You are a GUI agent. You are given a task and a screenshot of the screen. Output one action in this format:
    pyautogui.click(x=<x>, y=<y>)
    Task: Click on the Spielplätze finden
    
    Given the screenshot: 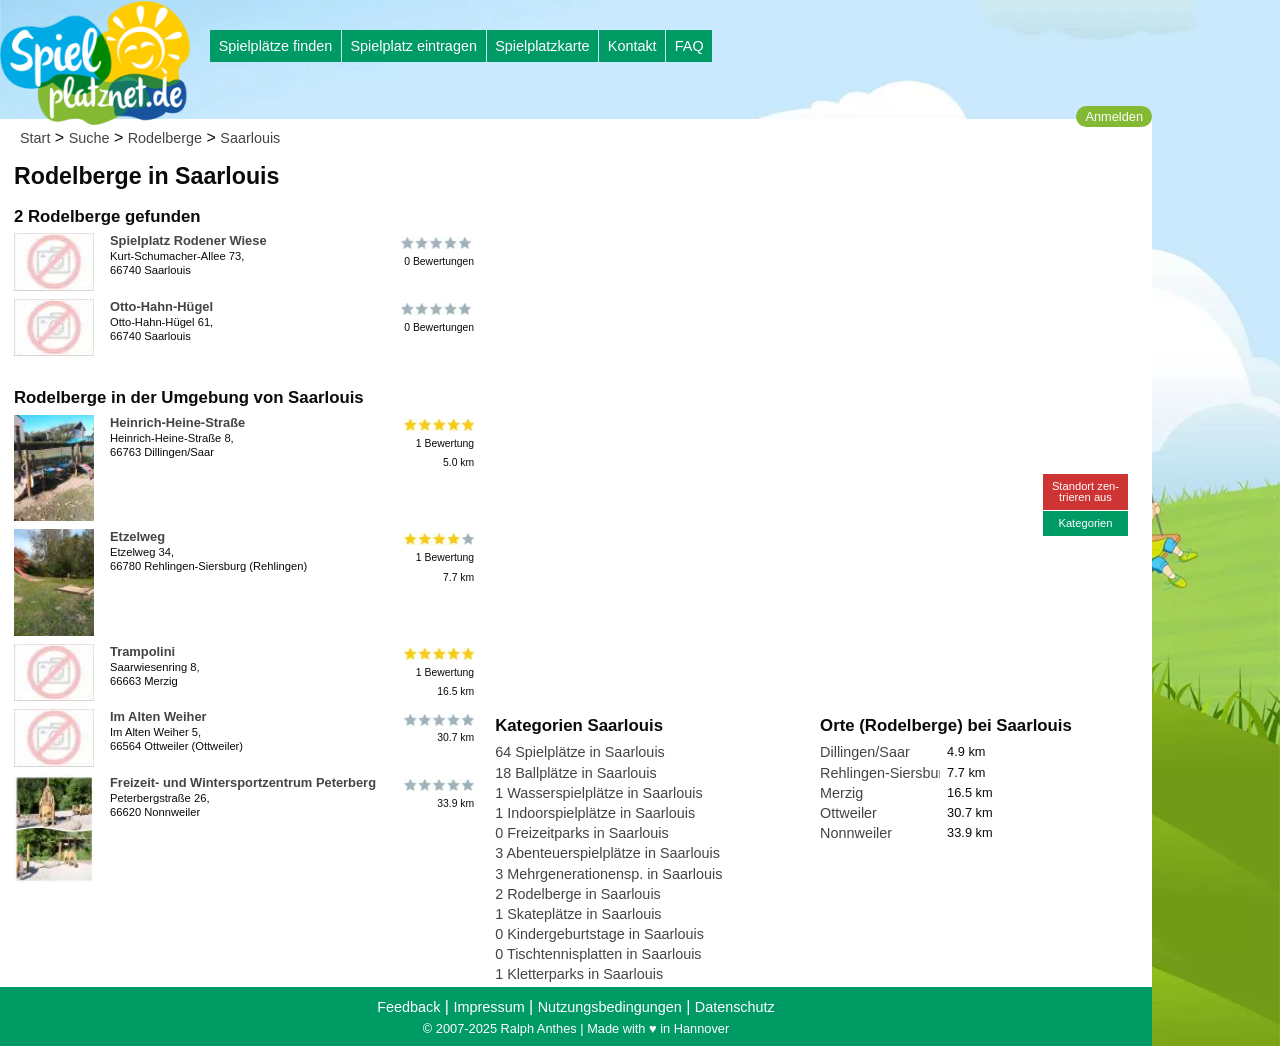 What is the action you would take?
    pyautogui.click(x=276, y=46)
    